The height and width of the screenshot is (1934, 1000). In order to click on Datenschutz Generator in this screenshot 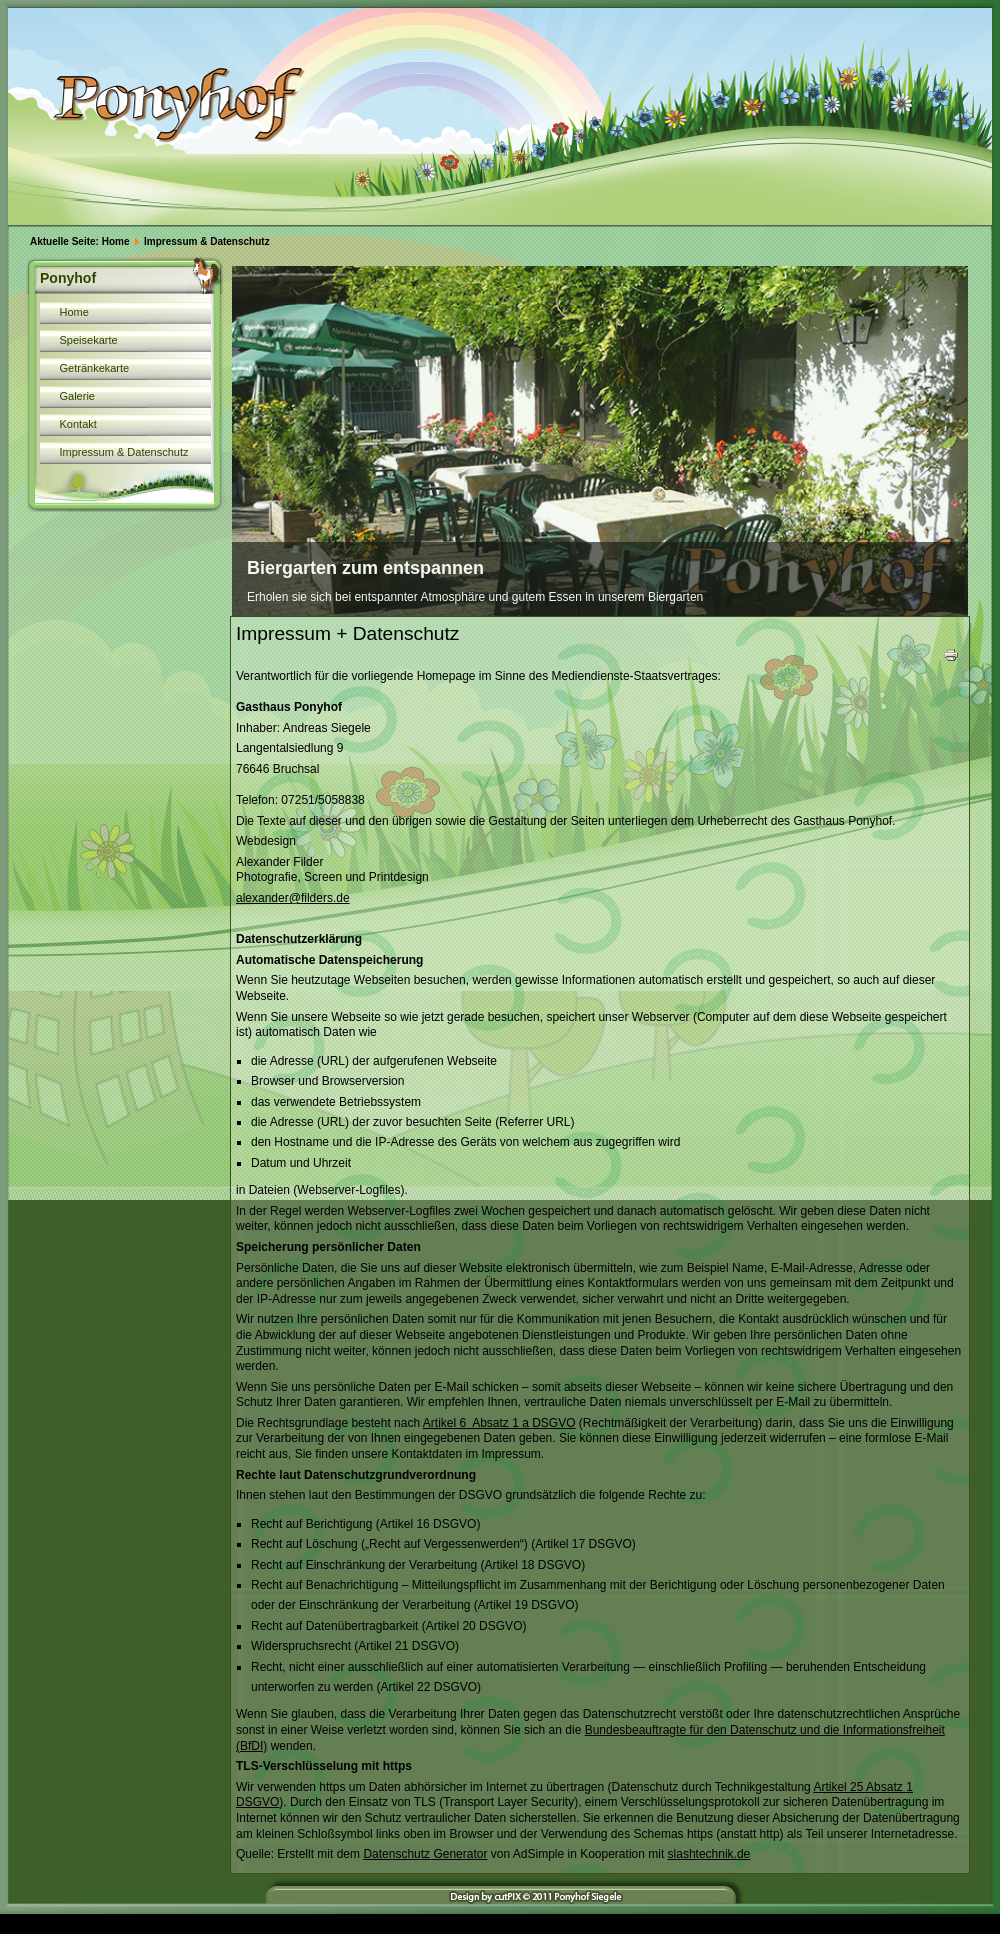, I will do `click(425, 1854)`.